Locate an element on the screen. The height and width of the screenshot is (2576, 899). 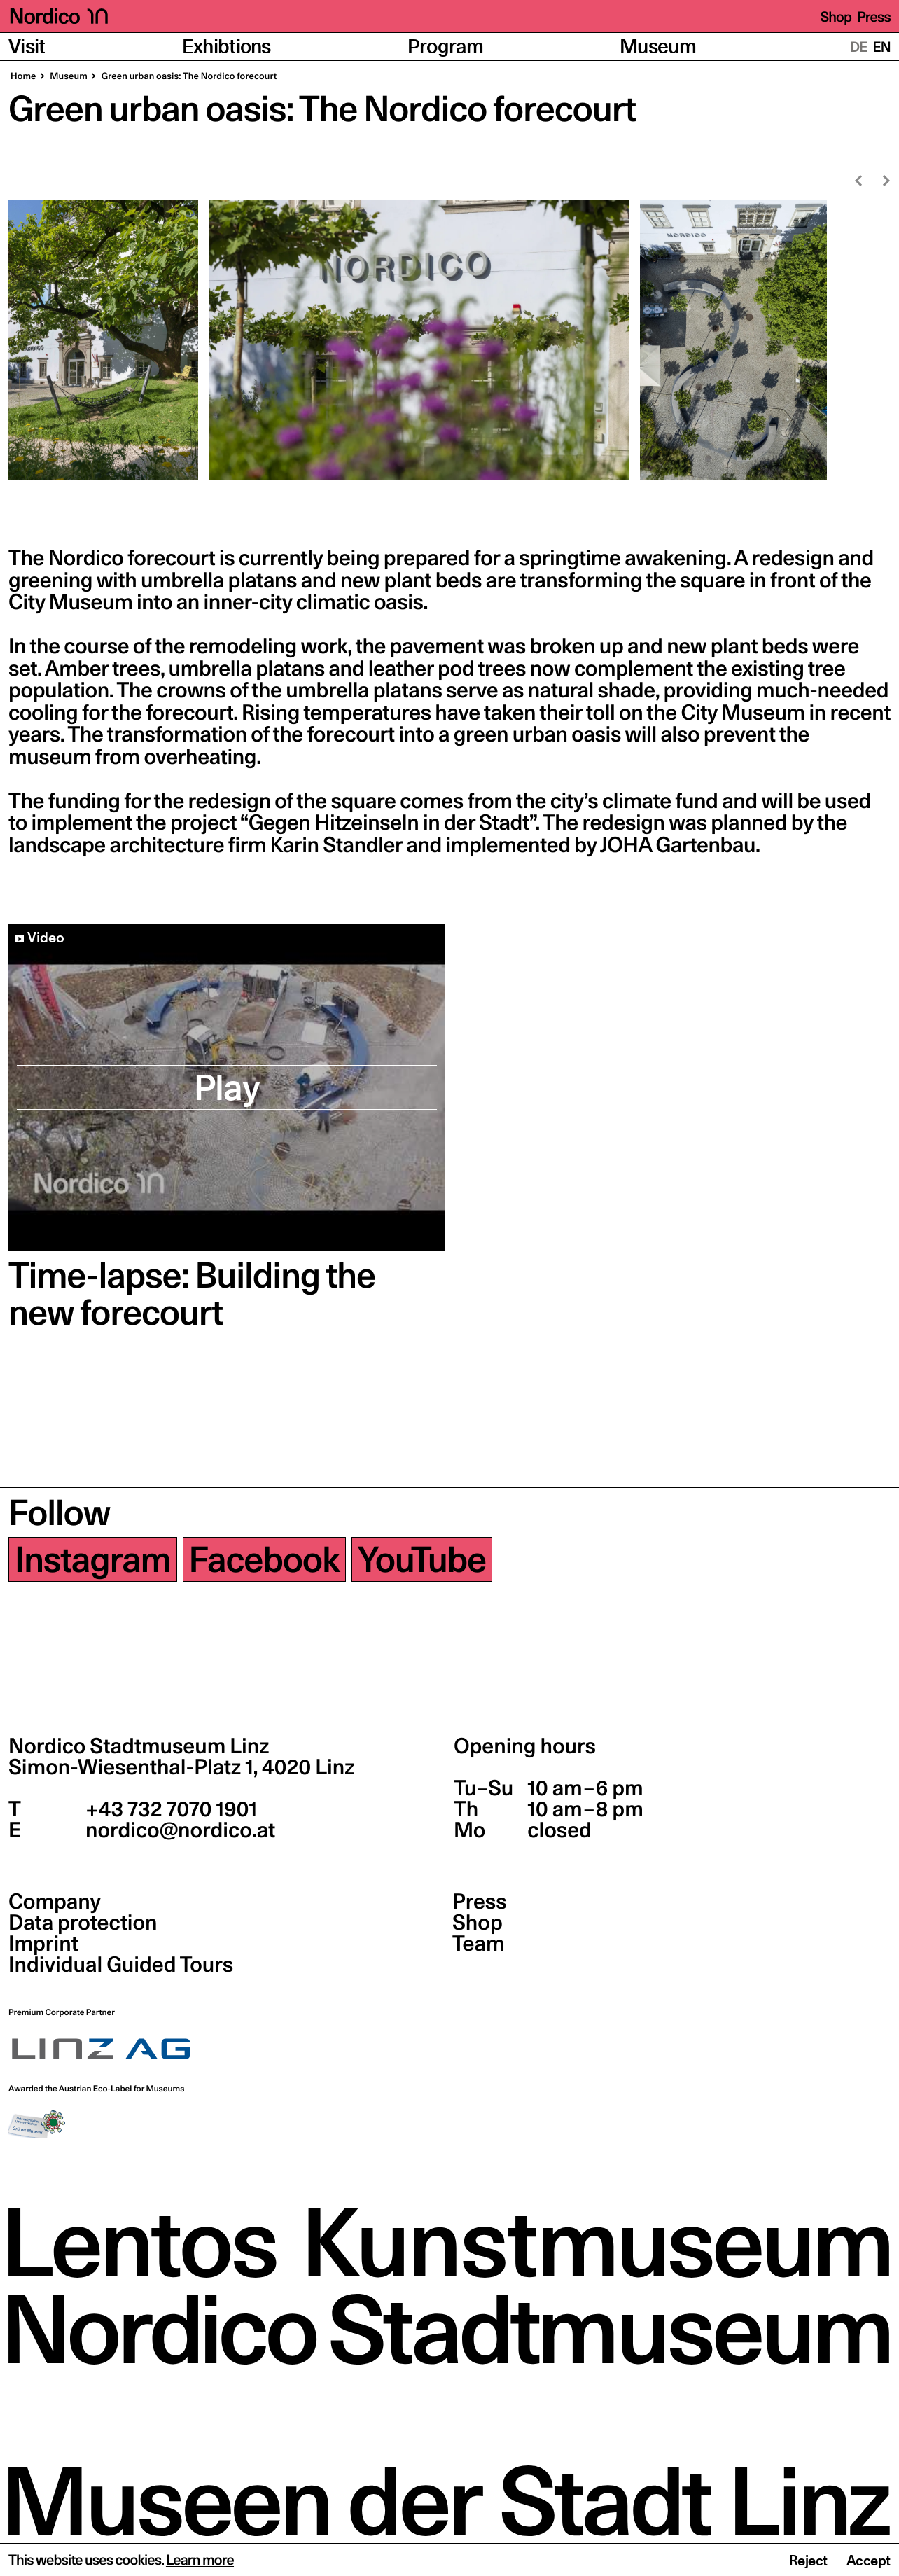
Green urban oasis: The Nordico forecourt is located at coordinates (188, 76).